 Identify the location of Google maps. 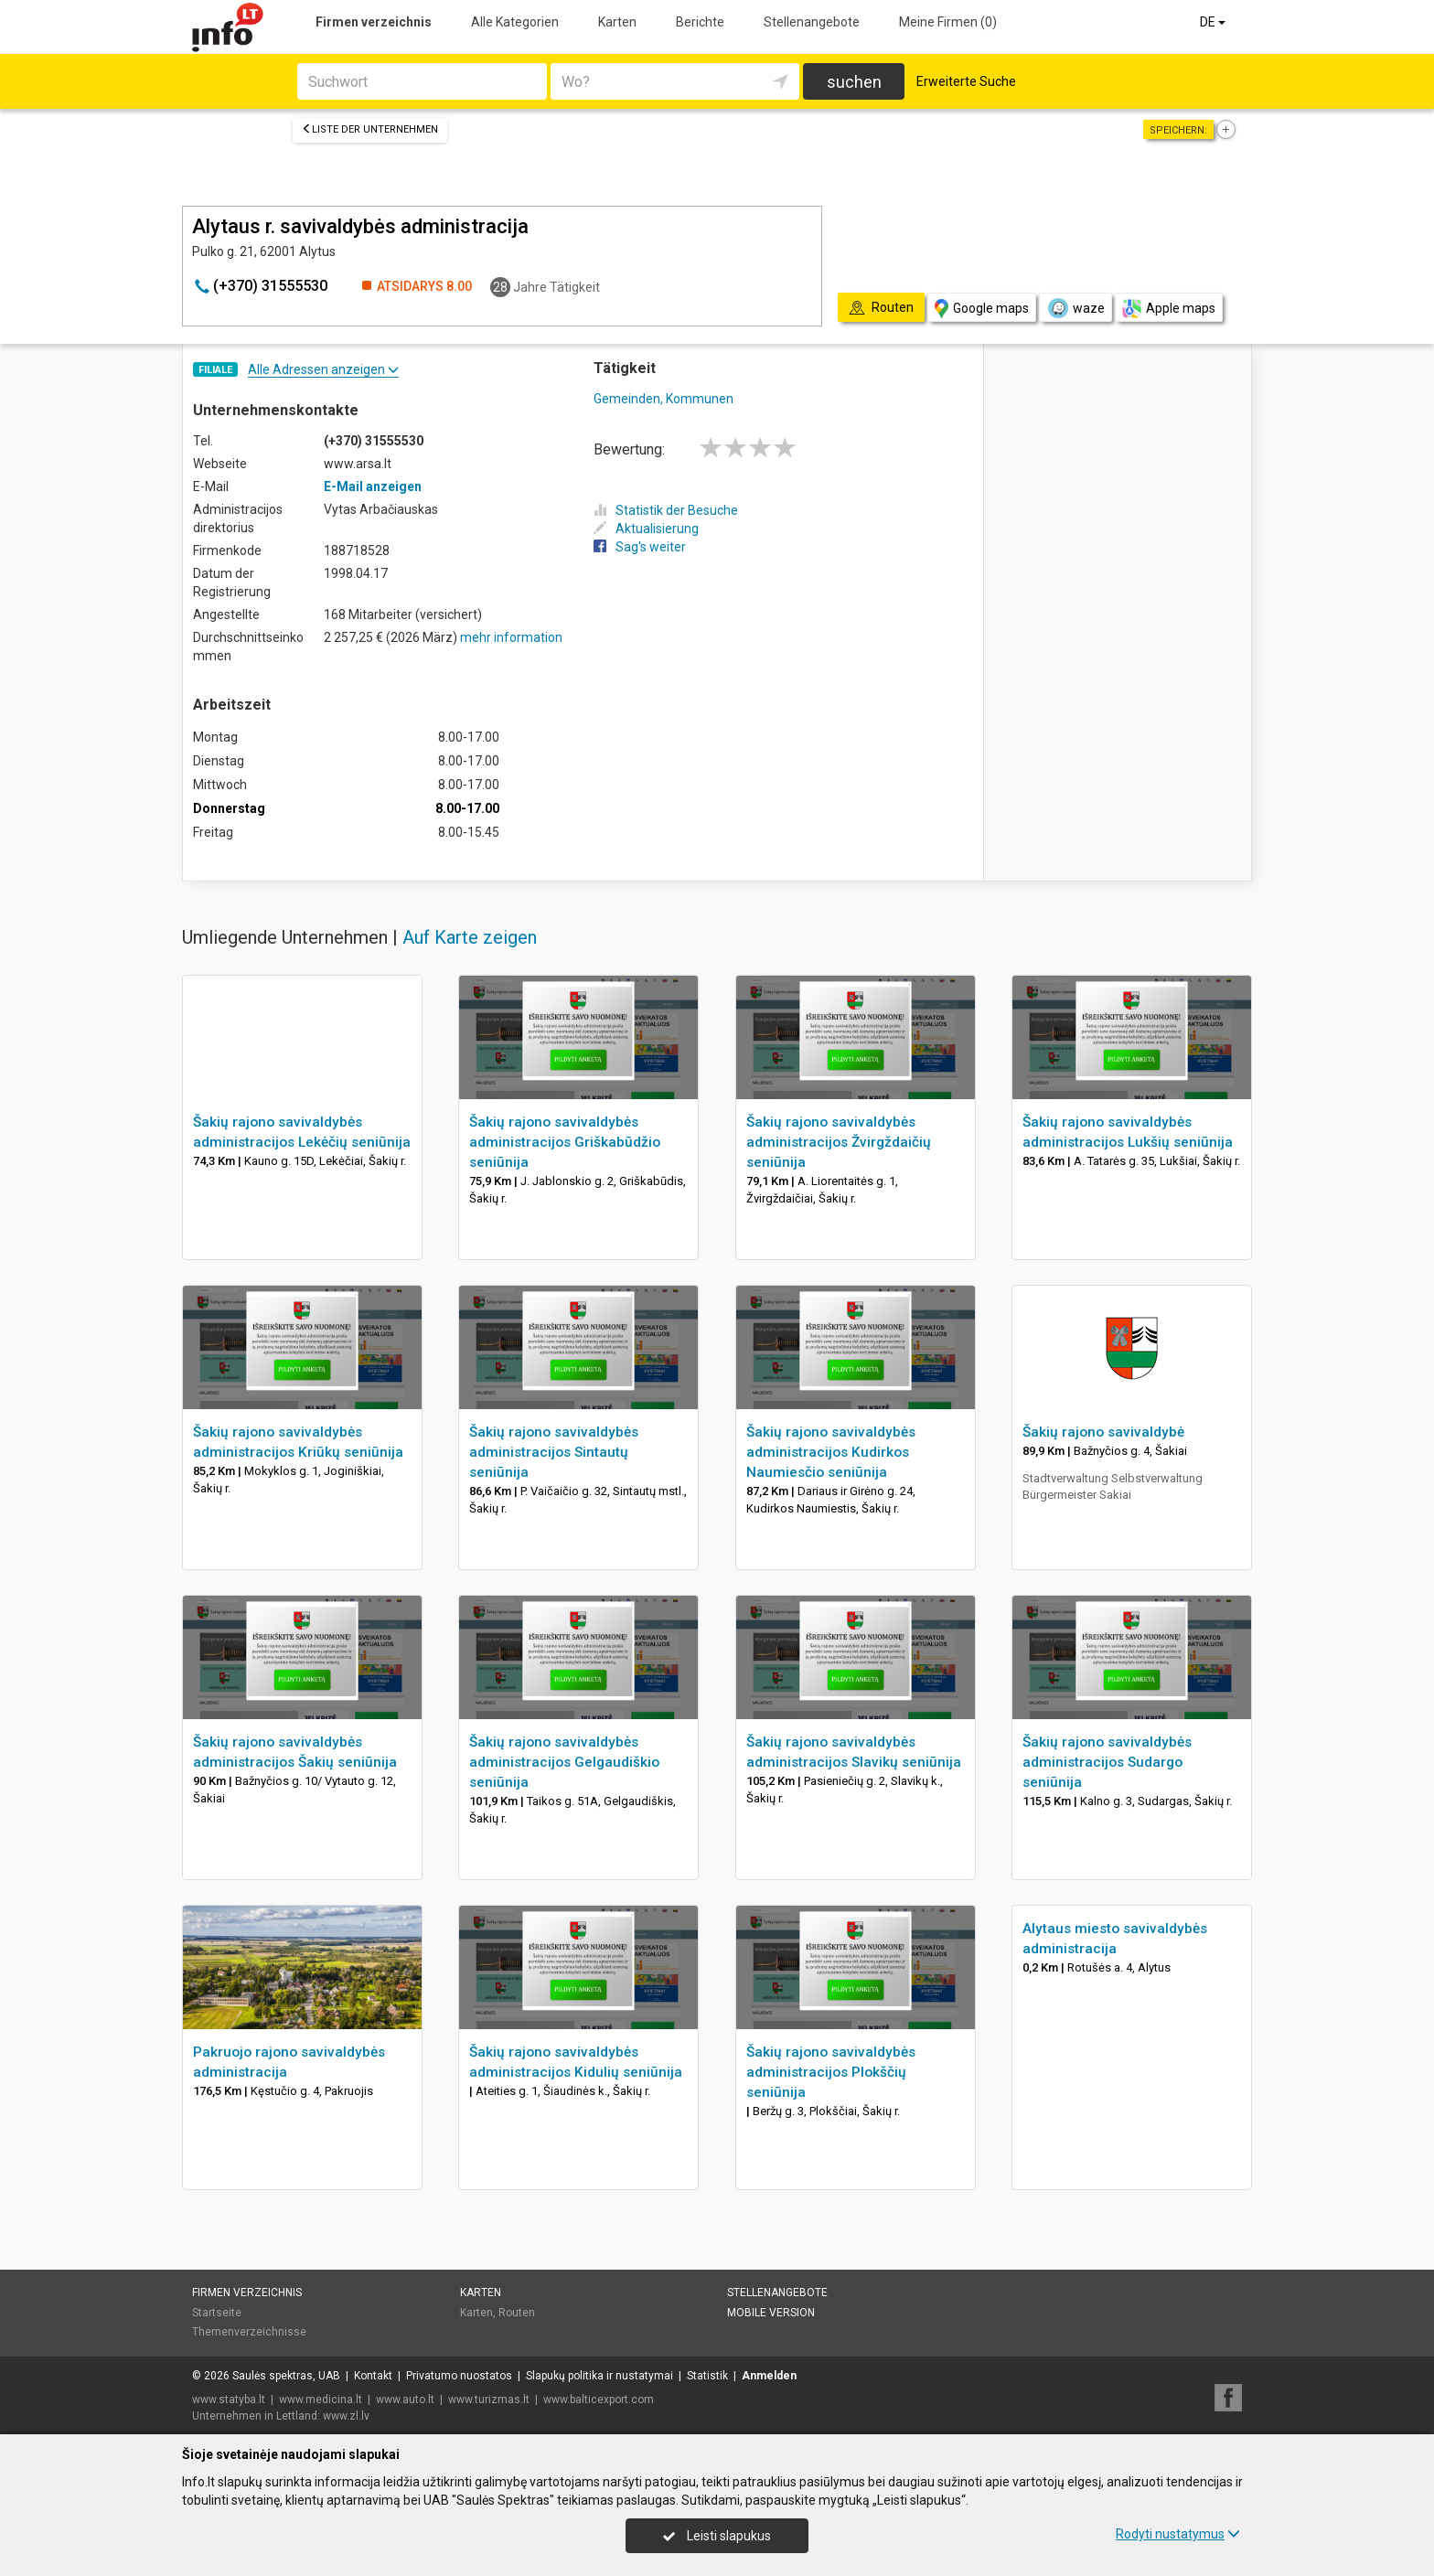
(982, 308).